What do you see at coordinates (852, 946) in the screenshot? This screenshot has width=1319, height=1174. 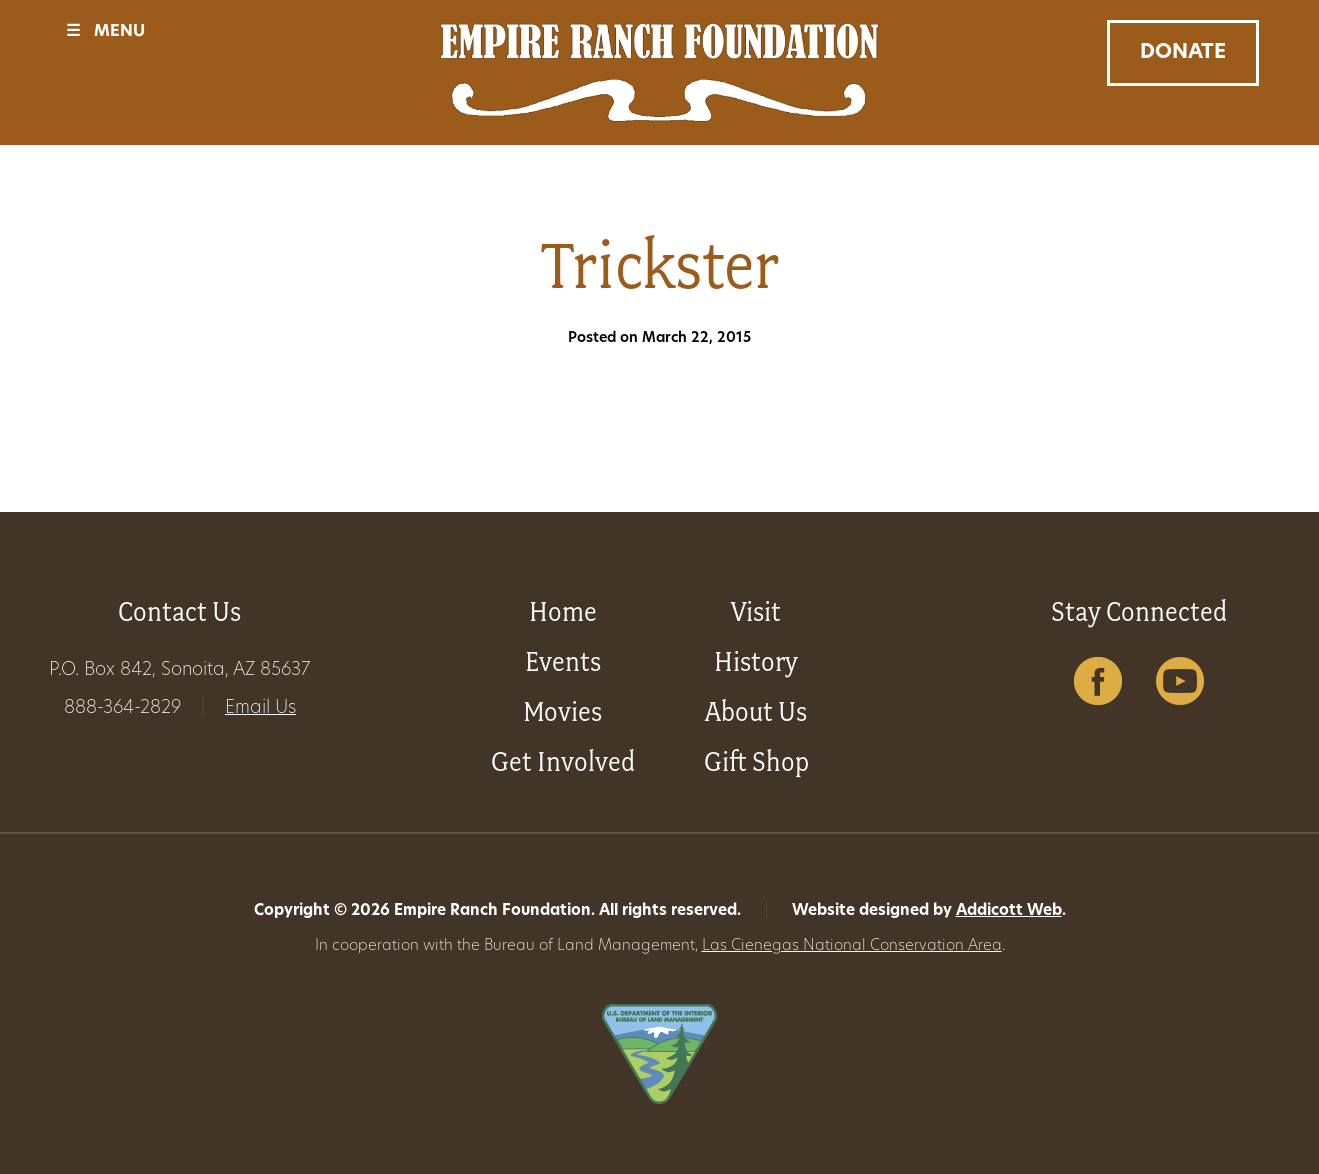 I see `Las Cienegas National Conservation Area` at bounding box center [852, 946].